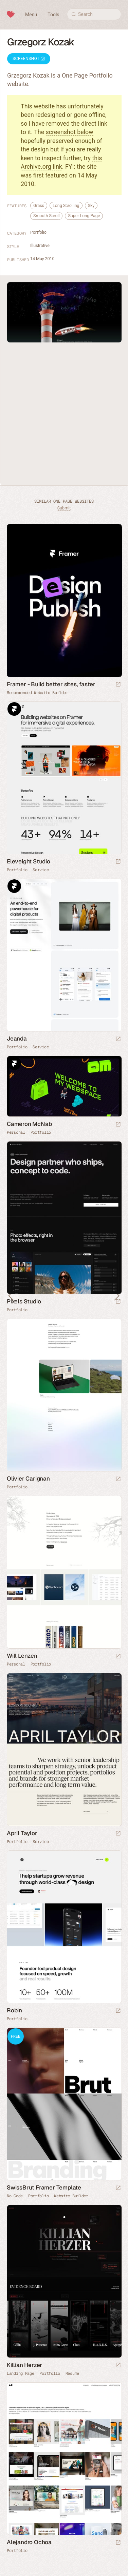  What do you see at coordinates (84, 215) in the screenshot?
I see `Super Long Page` at bounding box center [84, 215].